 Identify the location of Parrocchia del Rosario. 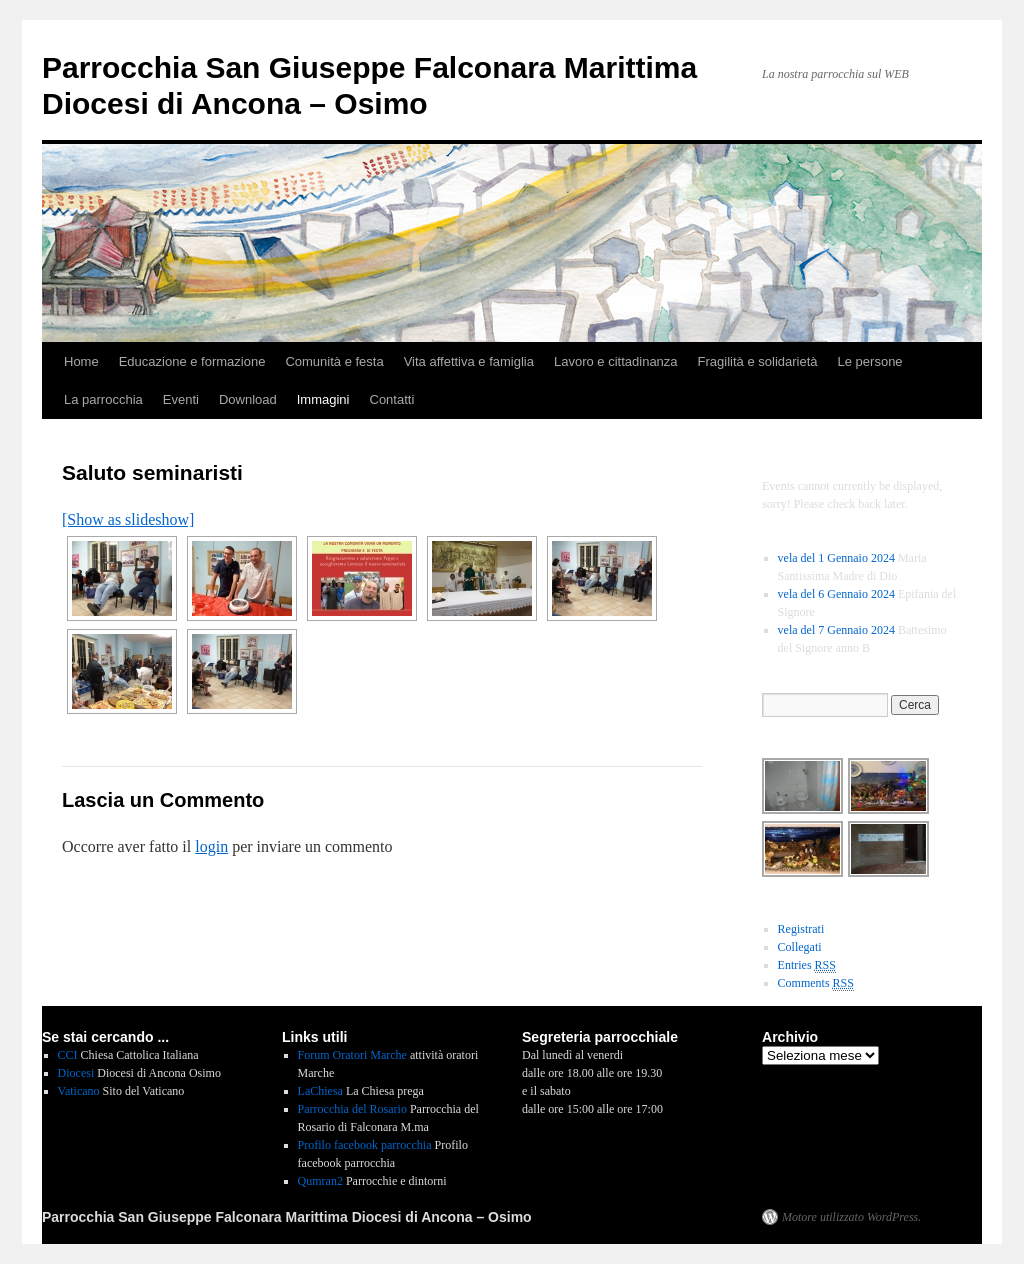
(352, 1109).